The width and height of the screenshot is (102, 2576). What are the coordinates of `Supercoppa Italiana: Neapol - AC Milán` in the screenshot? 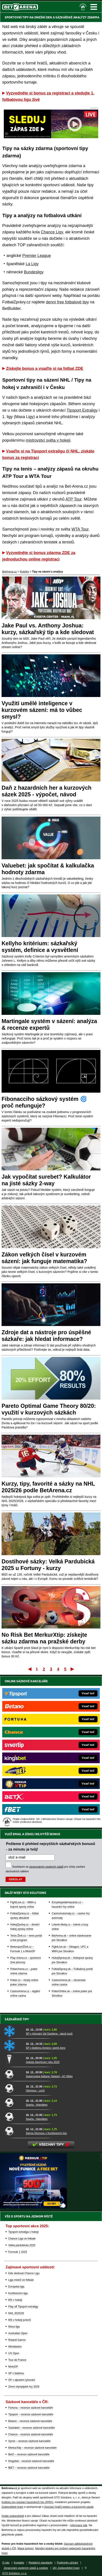 It's located at (49, 2076).